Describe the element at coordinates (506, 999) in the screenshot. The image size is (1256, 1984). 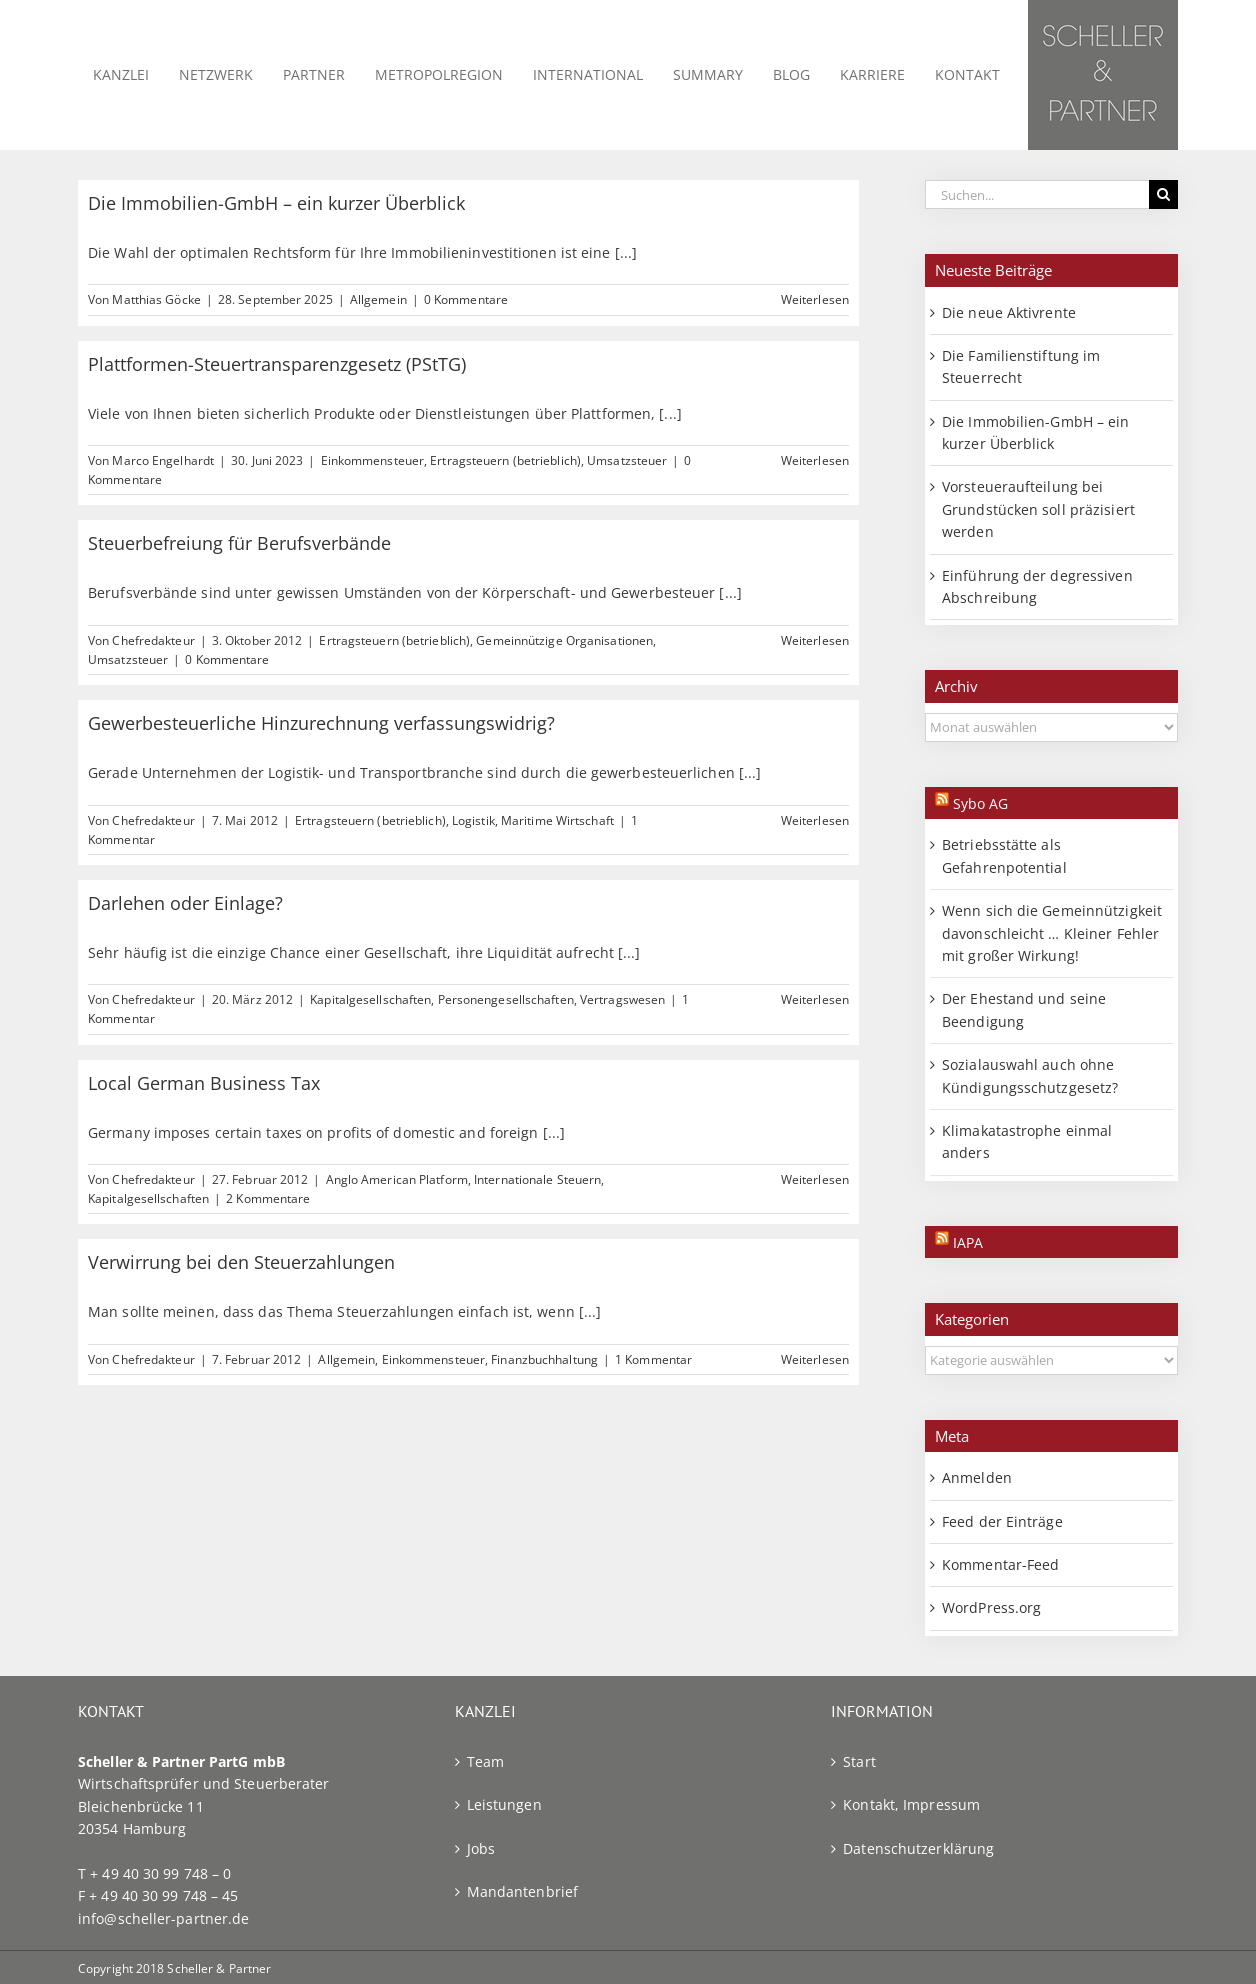
I see `Personengesellschaften` at that location.